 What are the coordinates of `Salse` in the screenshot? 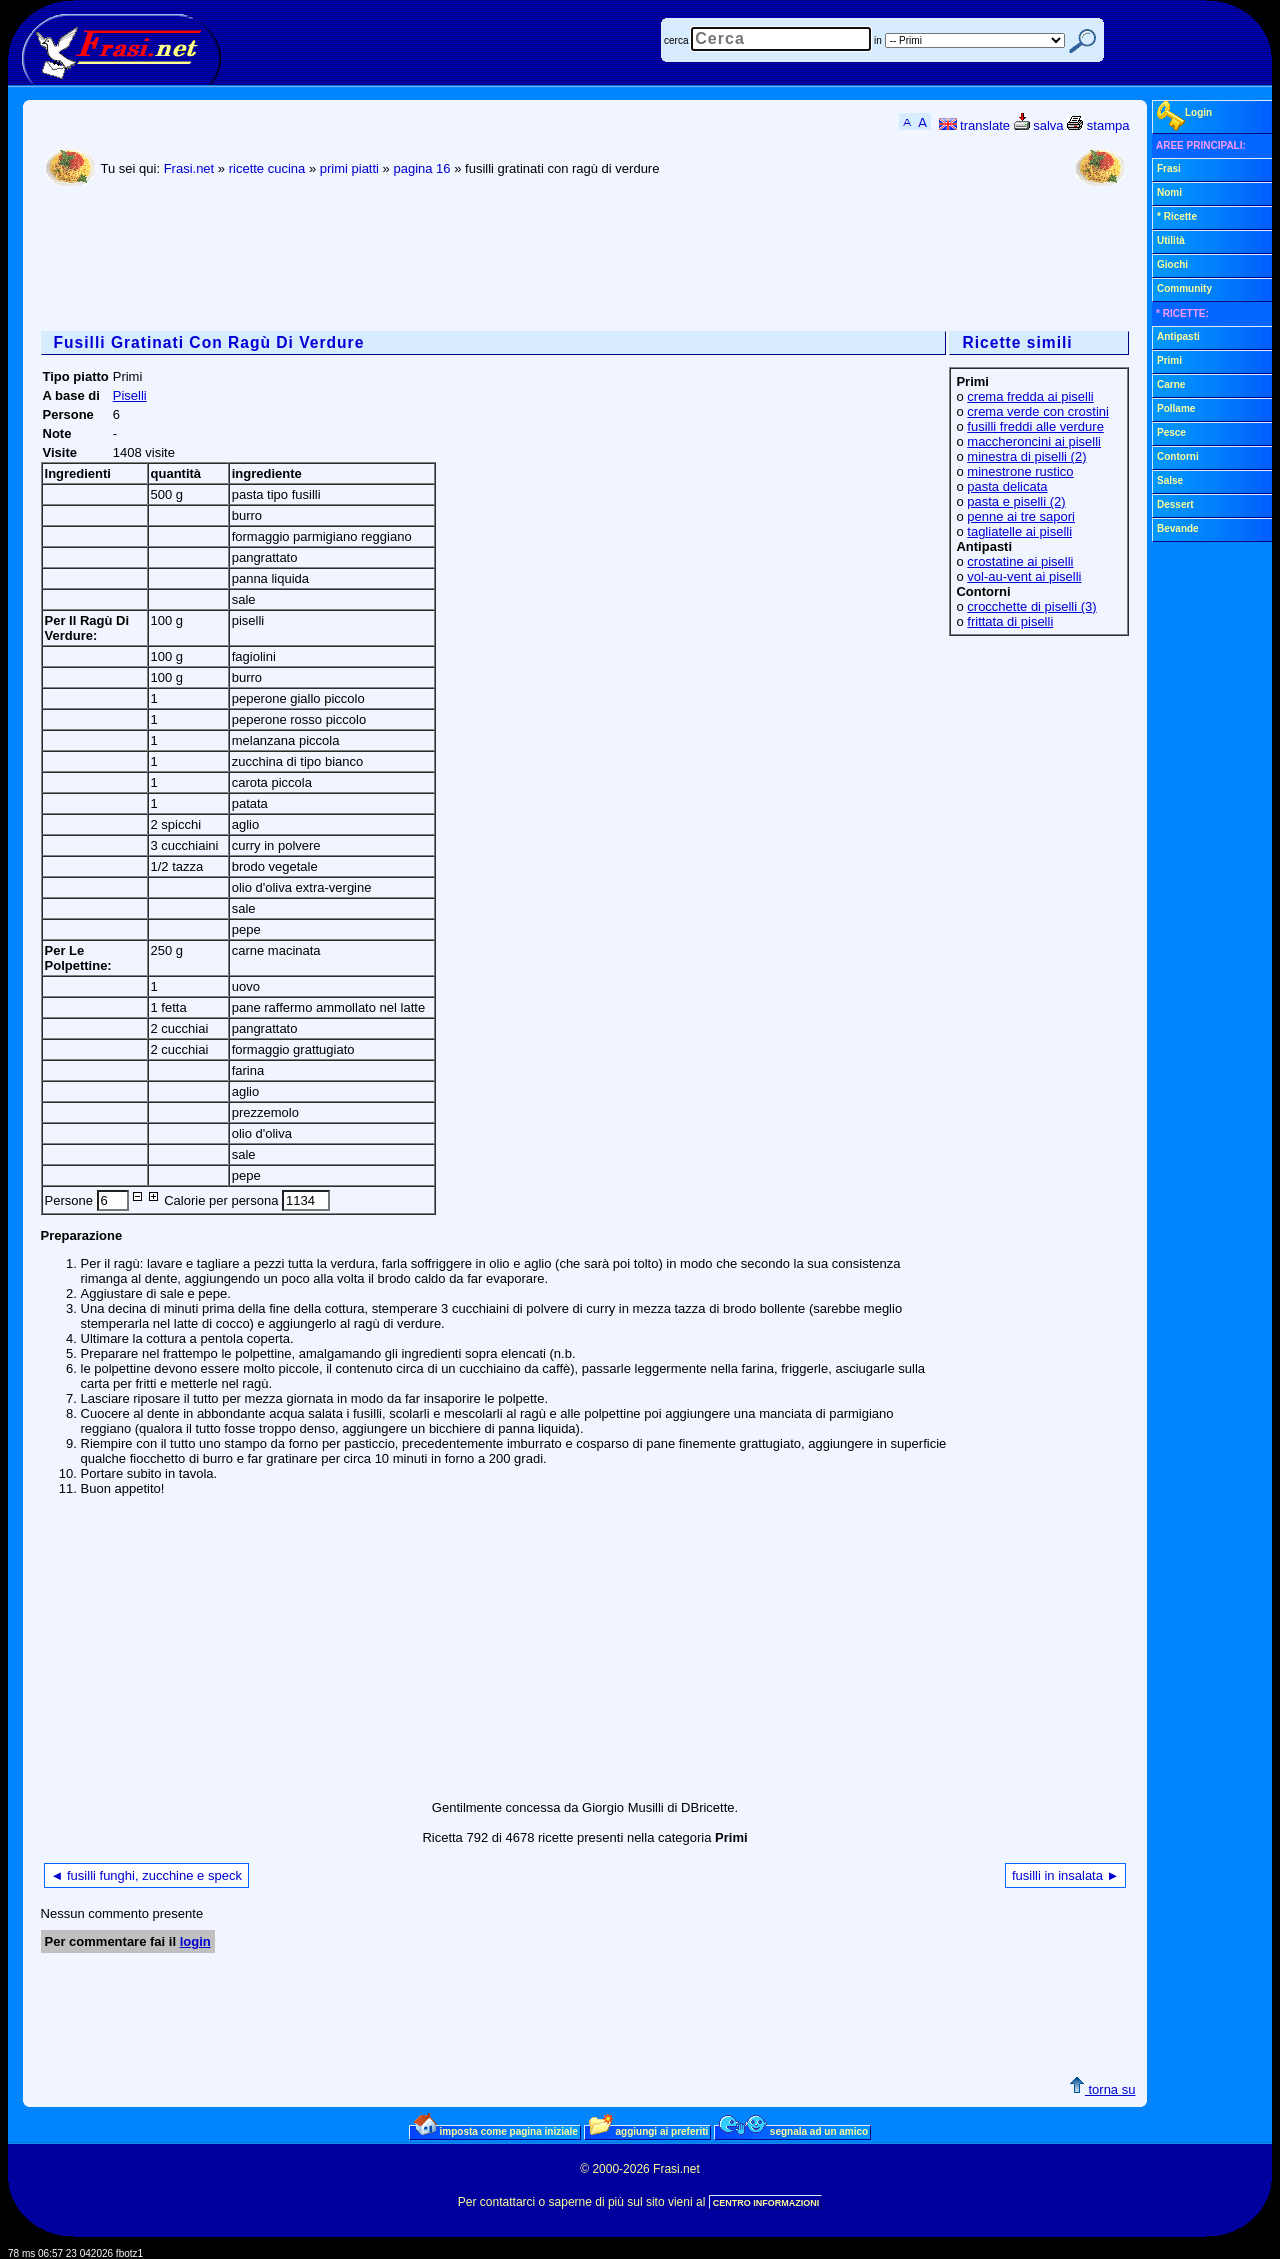 It's located at (1170, 480).